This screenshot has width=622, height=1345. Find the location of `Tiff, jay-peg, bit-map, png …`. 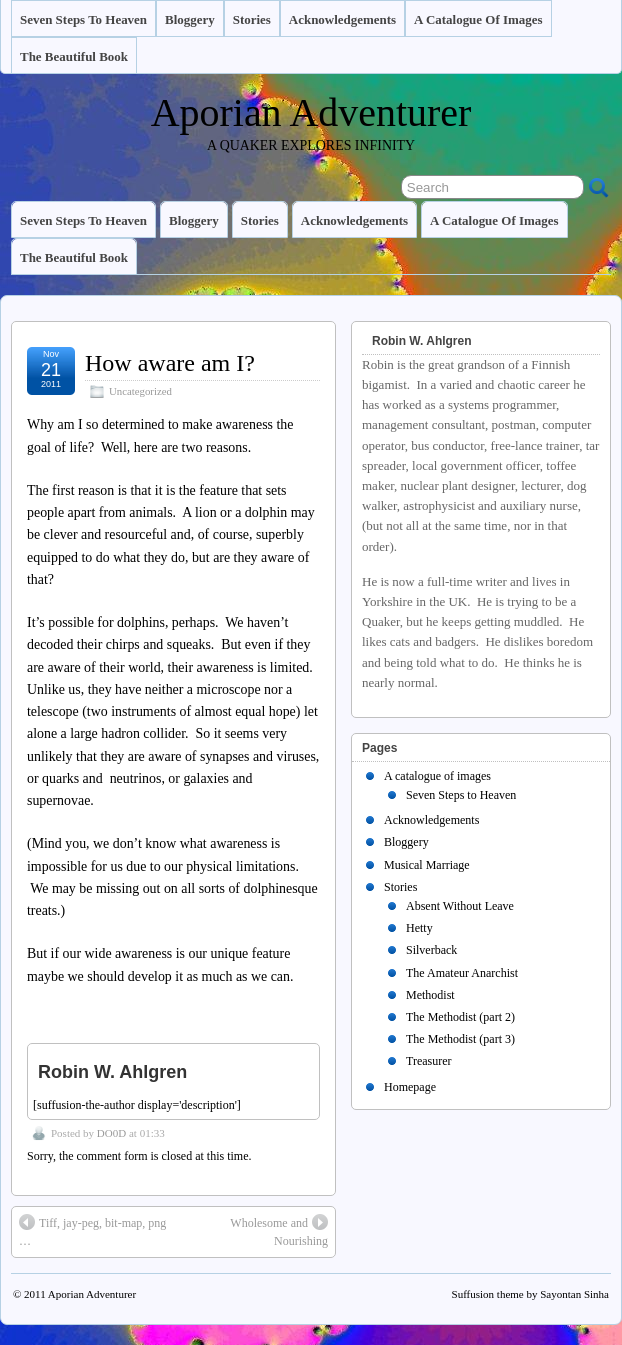

Tiff, jay-peg, bit-map, png … is located at coordinates (92, 1231).